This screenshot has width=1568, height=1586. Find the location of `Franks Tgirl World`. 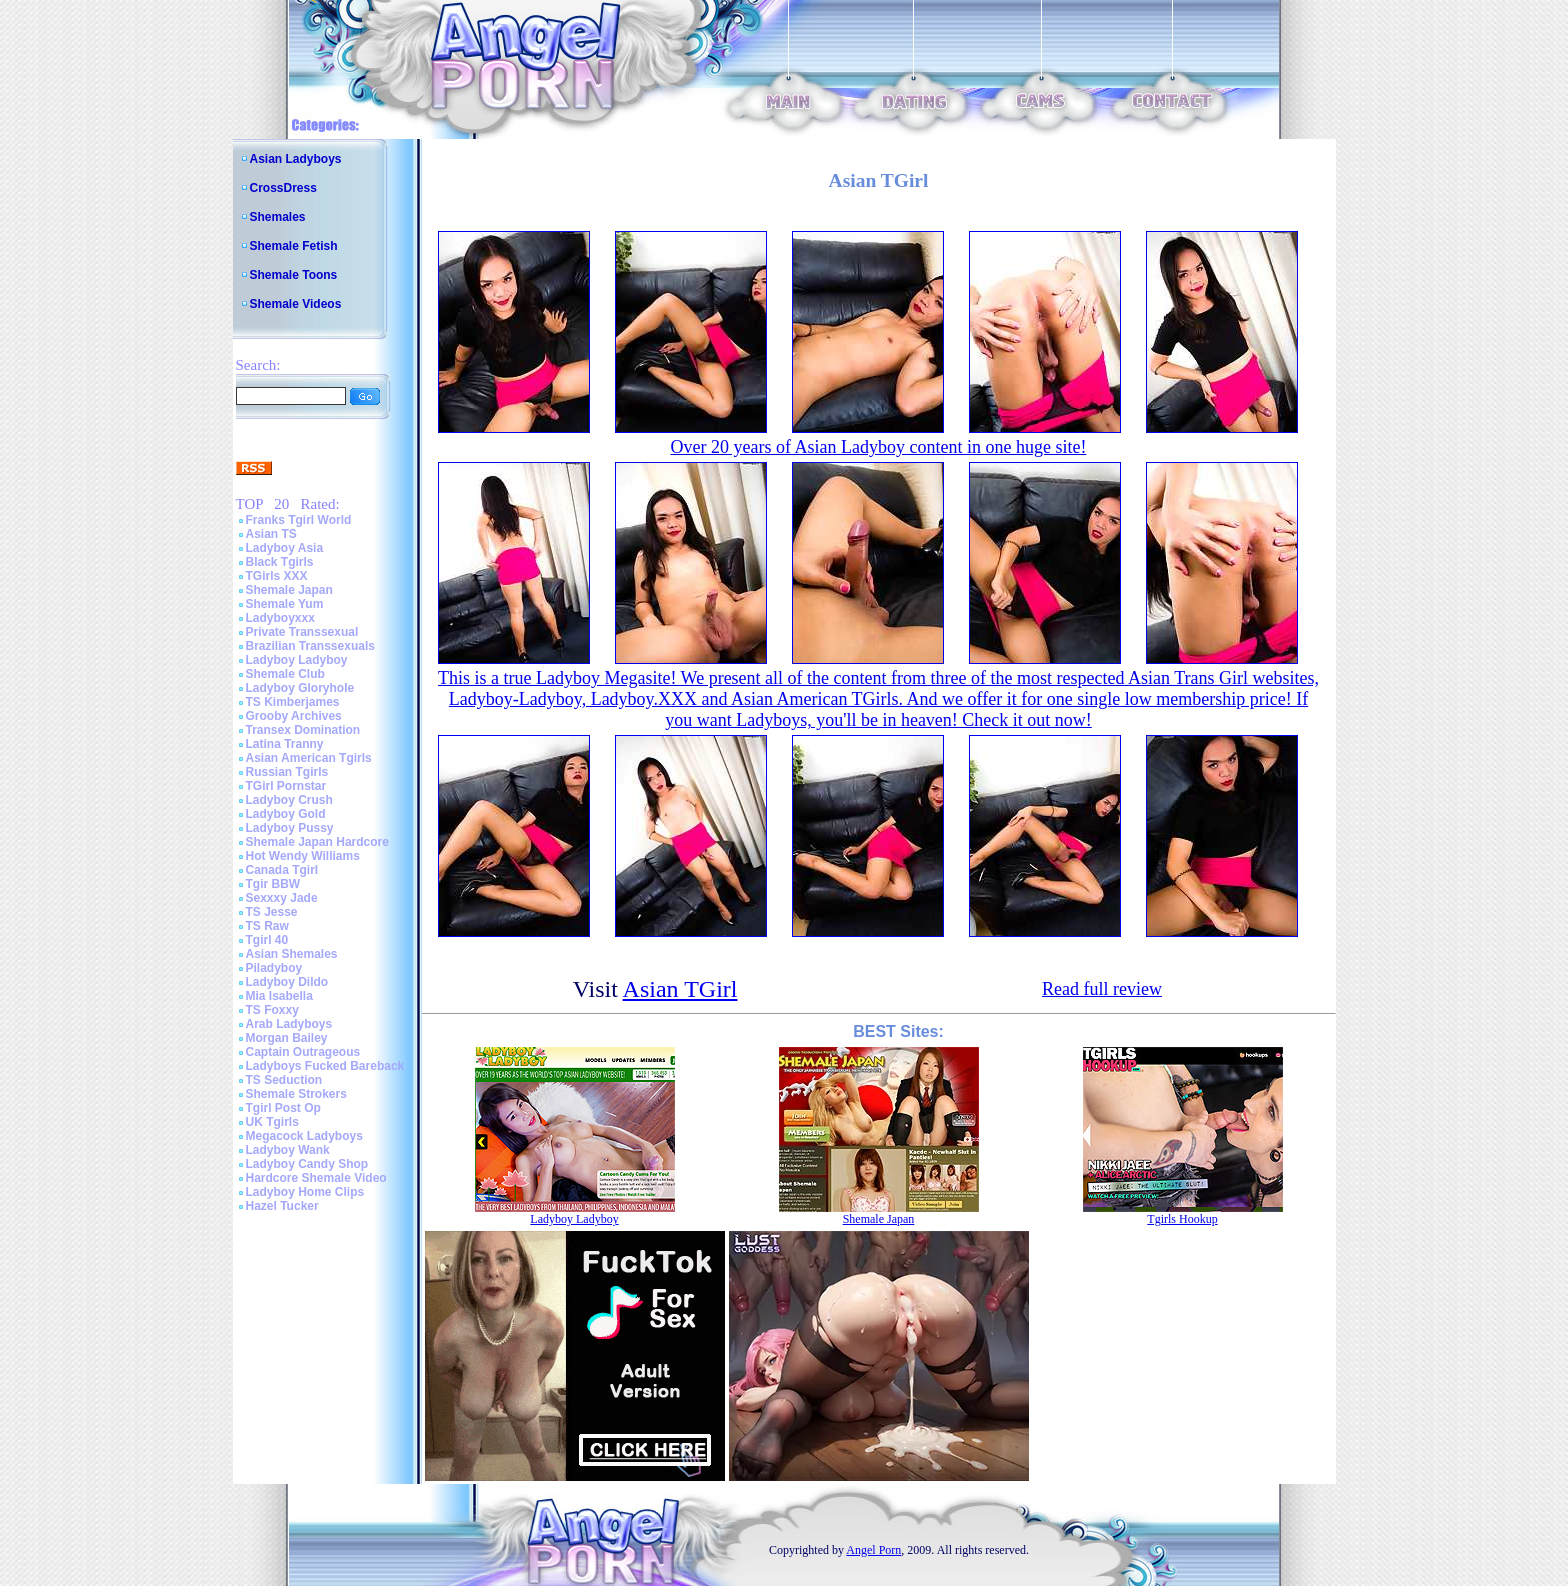

Franks Tgirl World is located at coordinates (299, 520).